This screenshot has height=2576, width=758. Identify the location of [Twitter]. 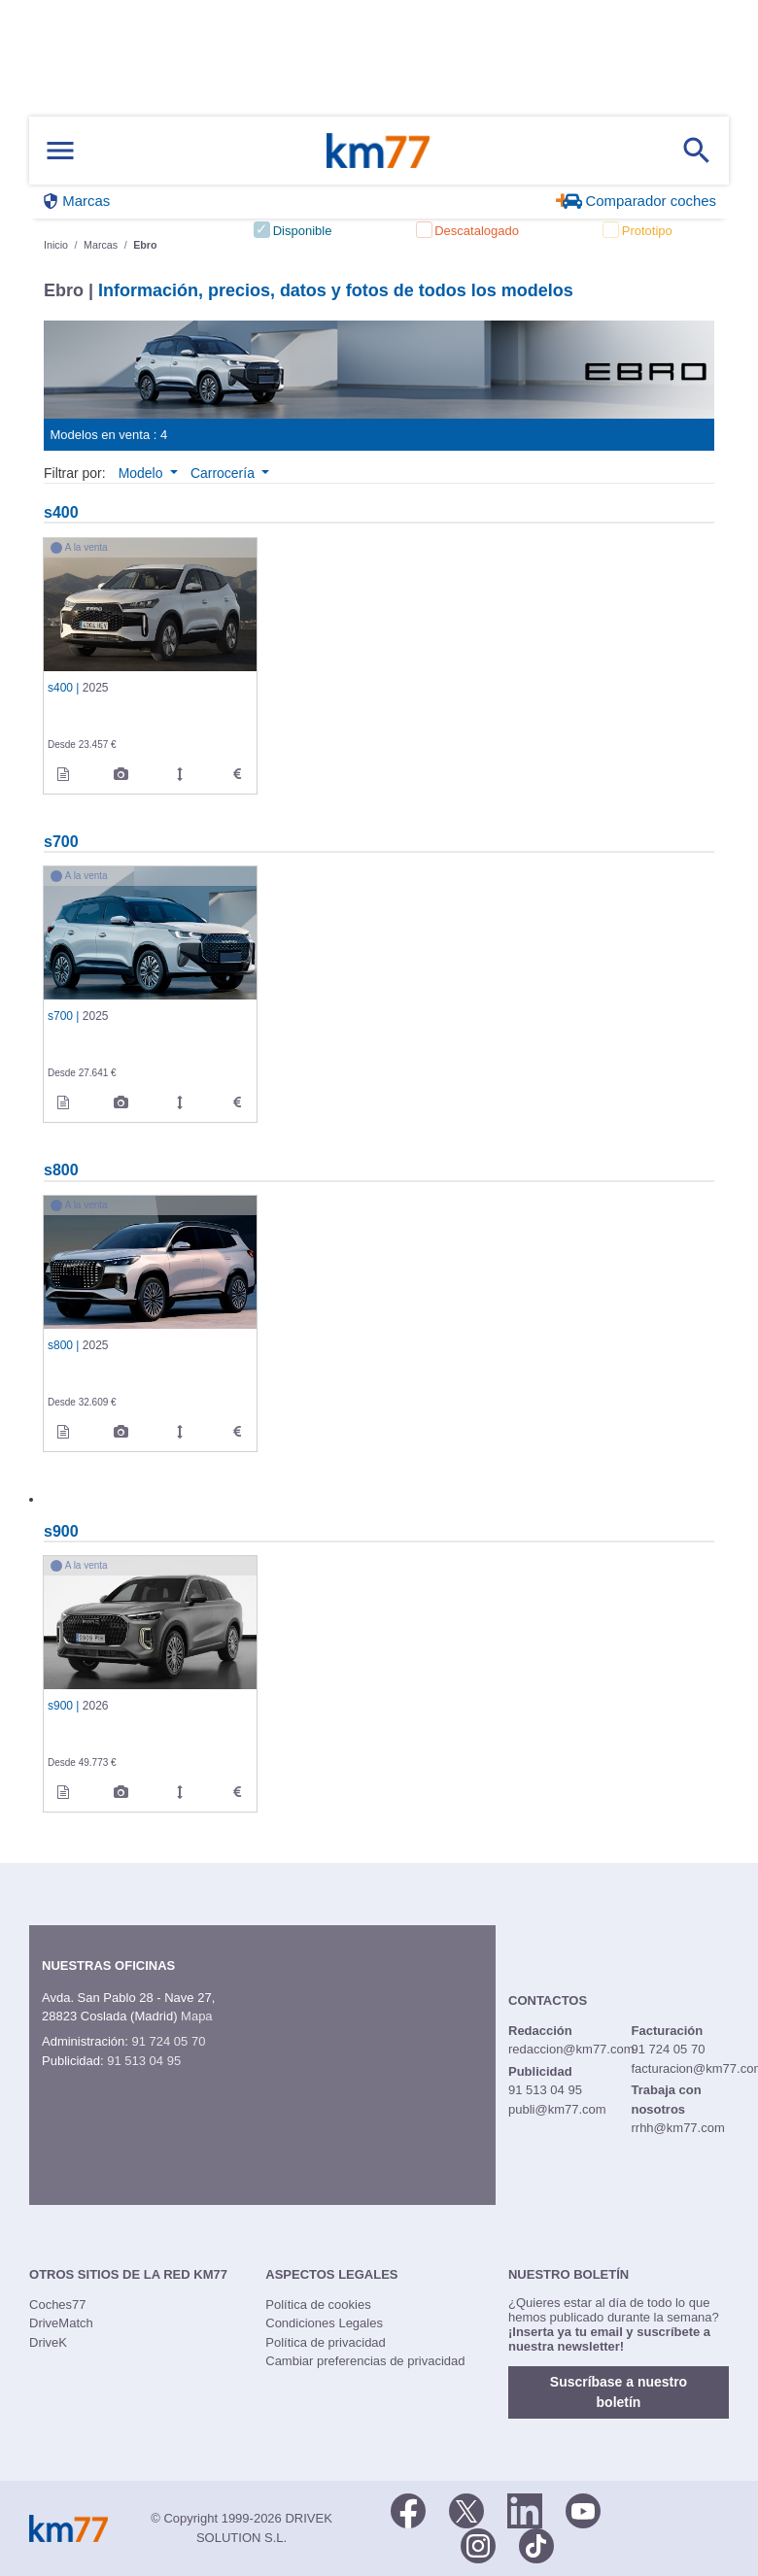
(466, 2509).